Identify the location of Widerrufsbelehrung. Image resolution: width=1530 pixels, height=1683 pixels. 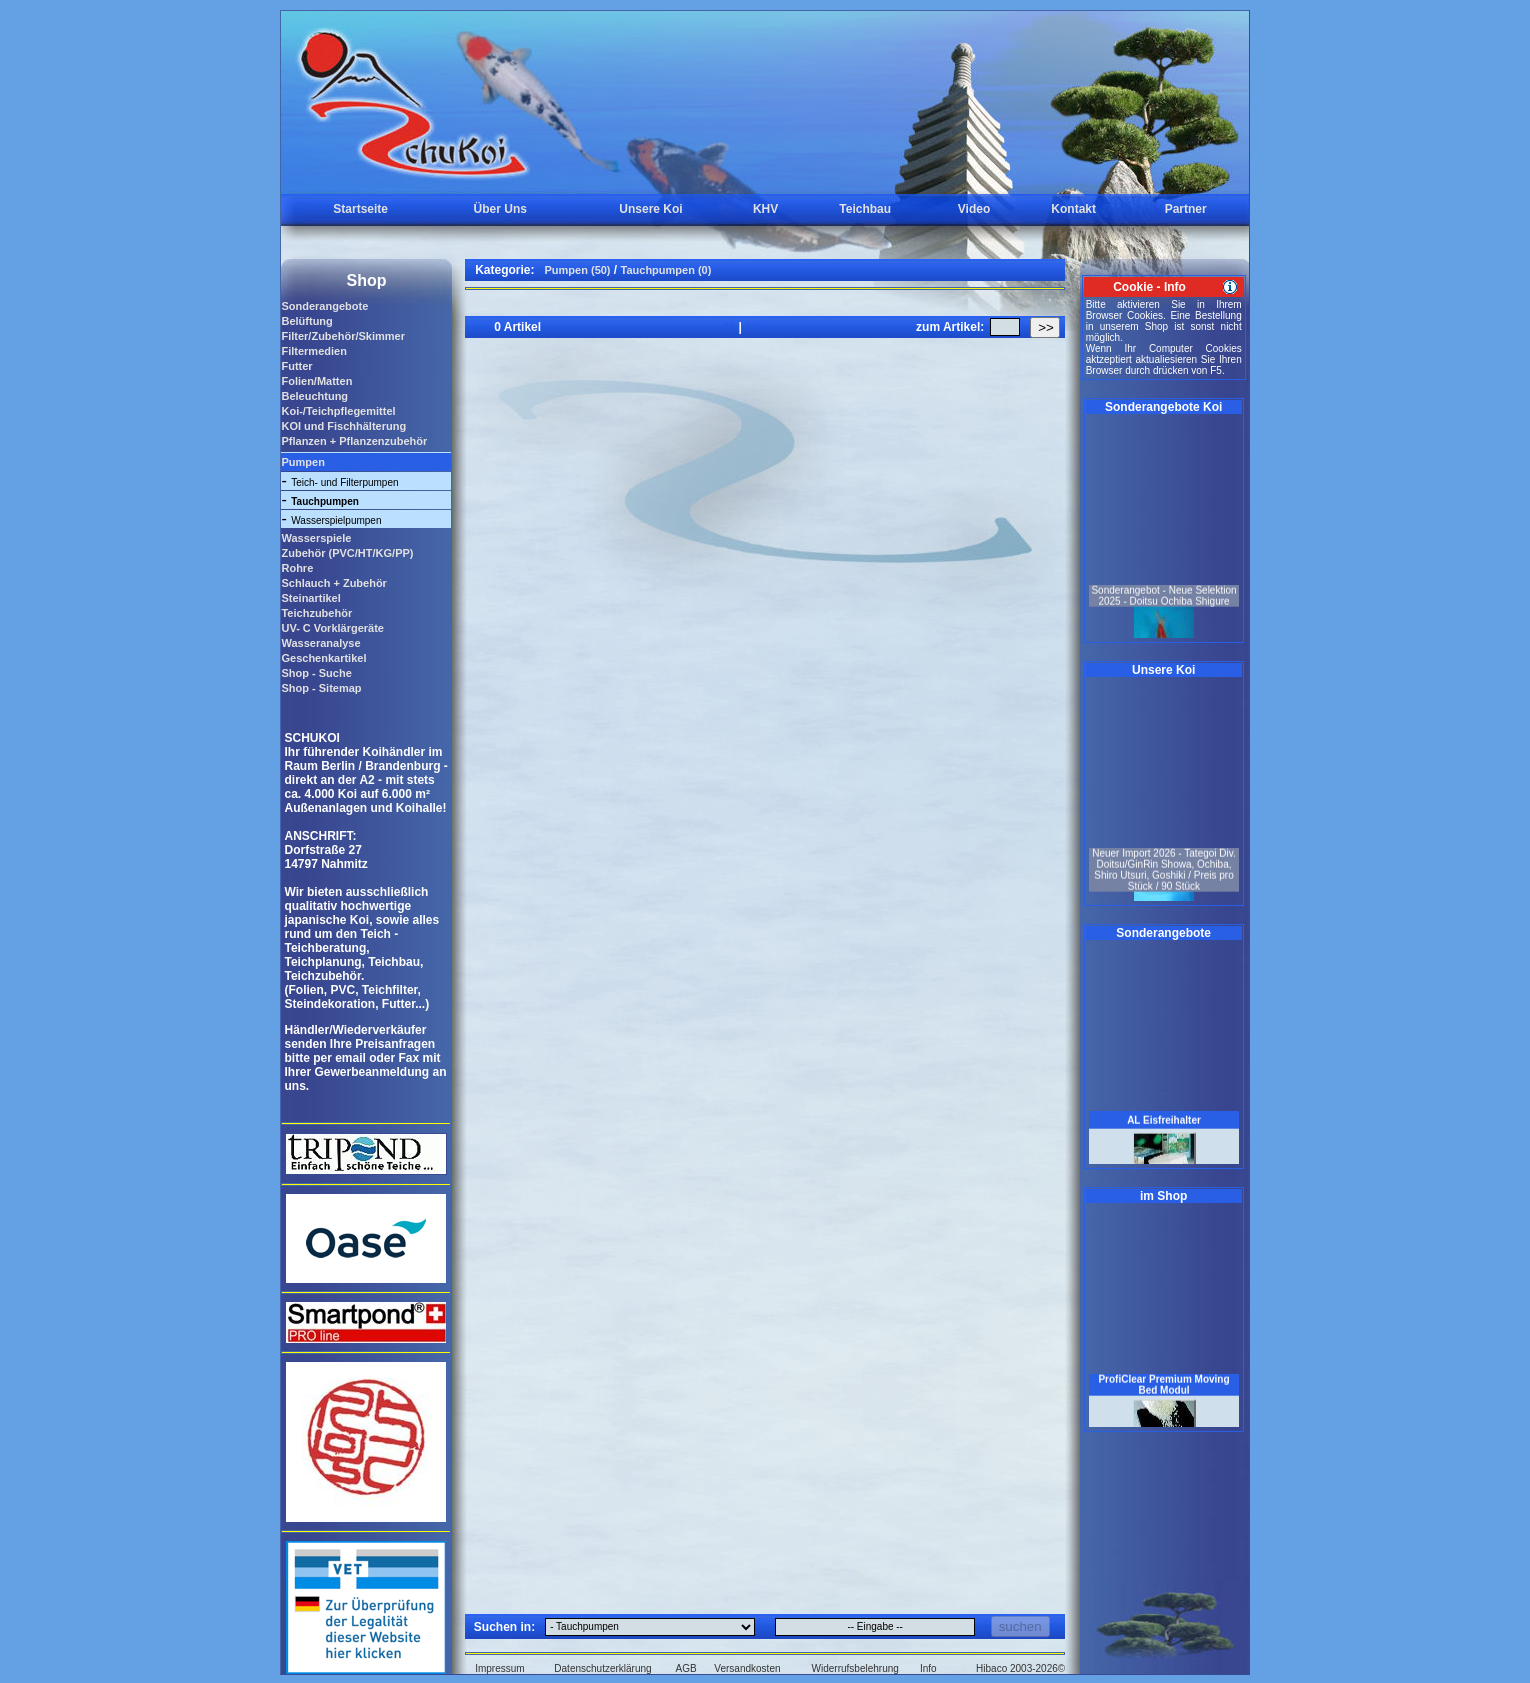
(855, 1668).